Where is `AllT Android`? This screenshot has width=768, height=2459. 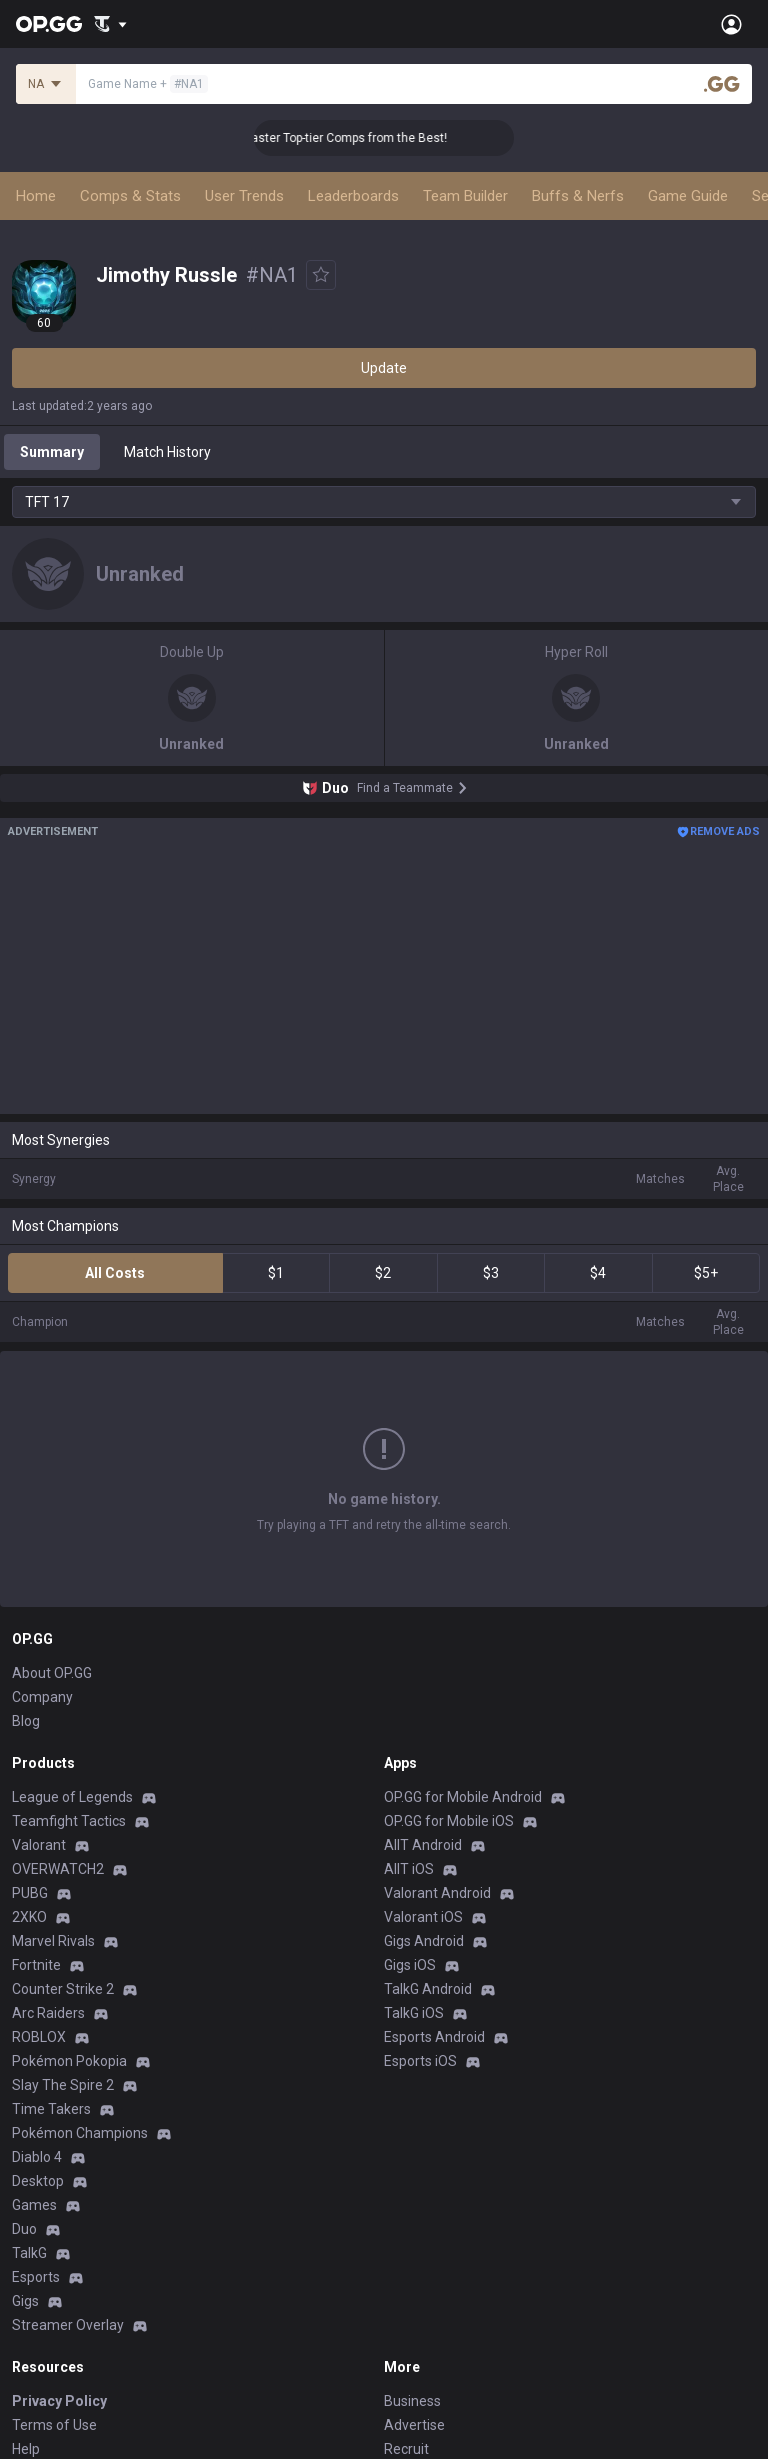
AllT Android is located at coordinates (423, 1693).